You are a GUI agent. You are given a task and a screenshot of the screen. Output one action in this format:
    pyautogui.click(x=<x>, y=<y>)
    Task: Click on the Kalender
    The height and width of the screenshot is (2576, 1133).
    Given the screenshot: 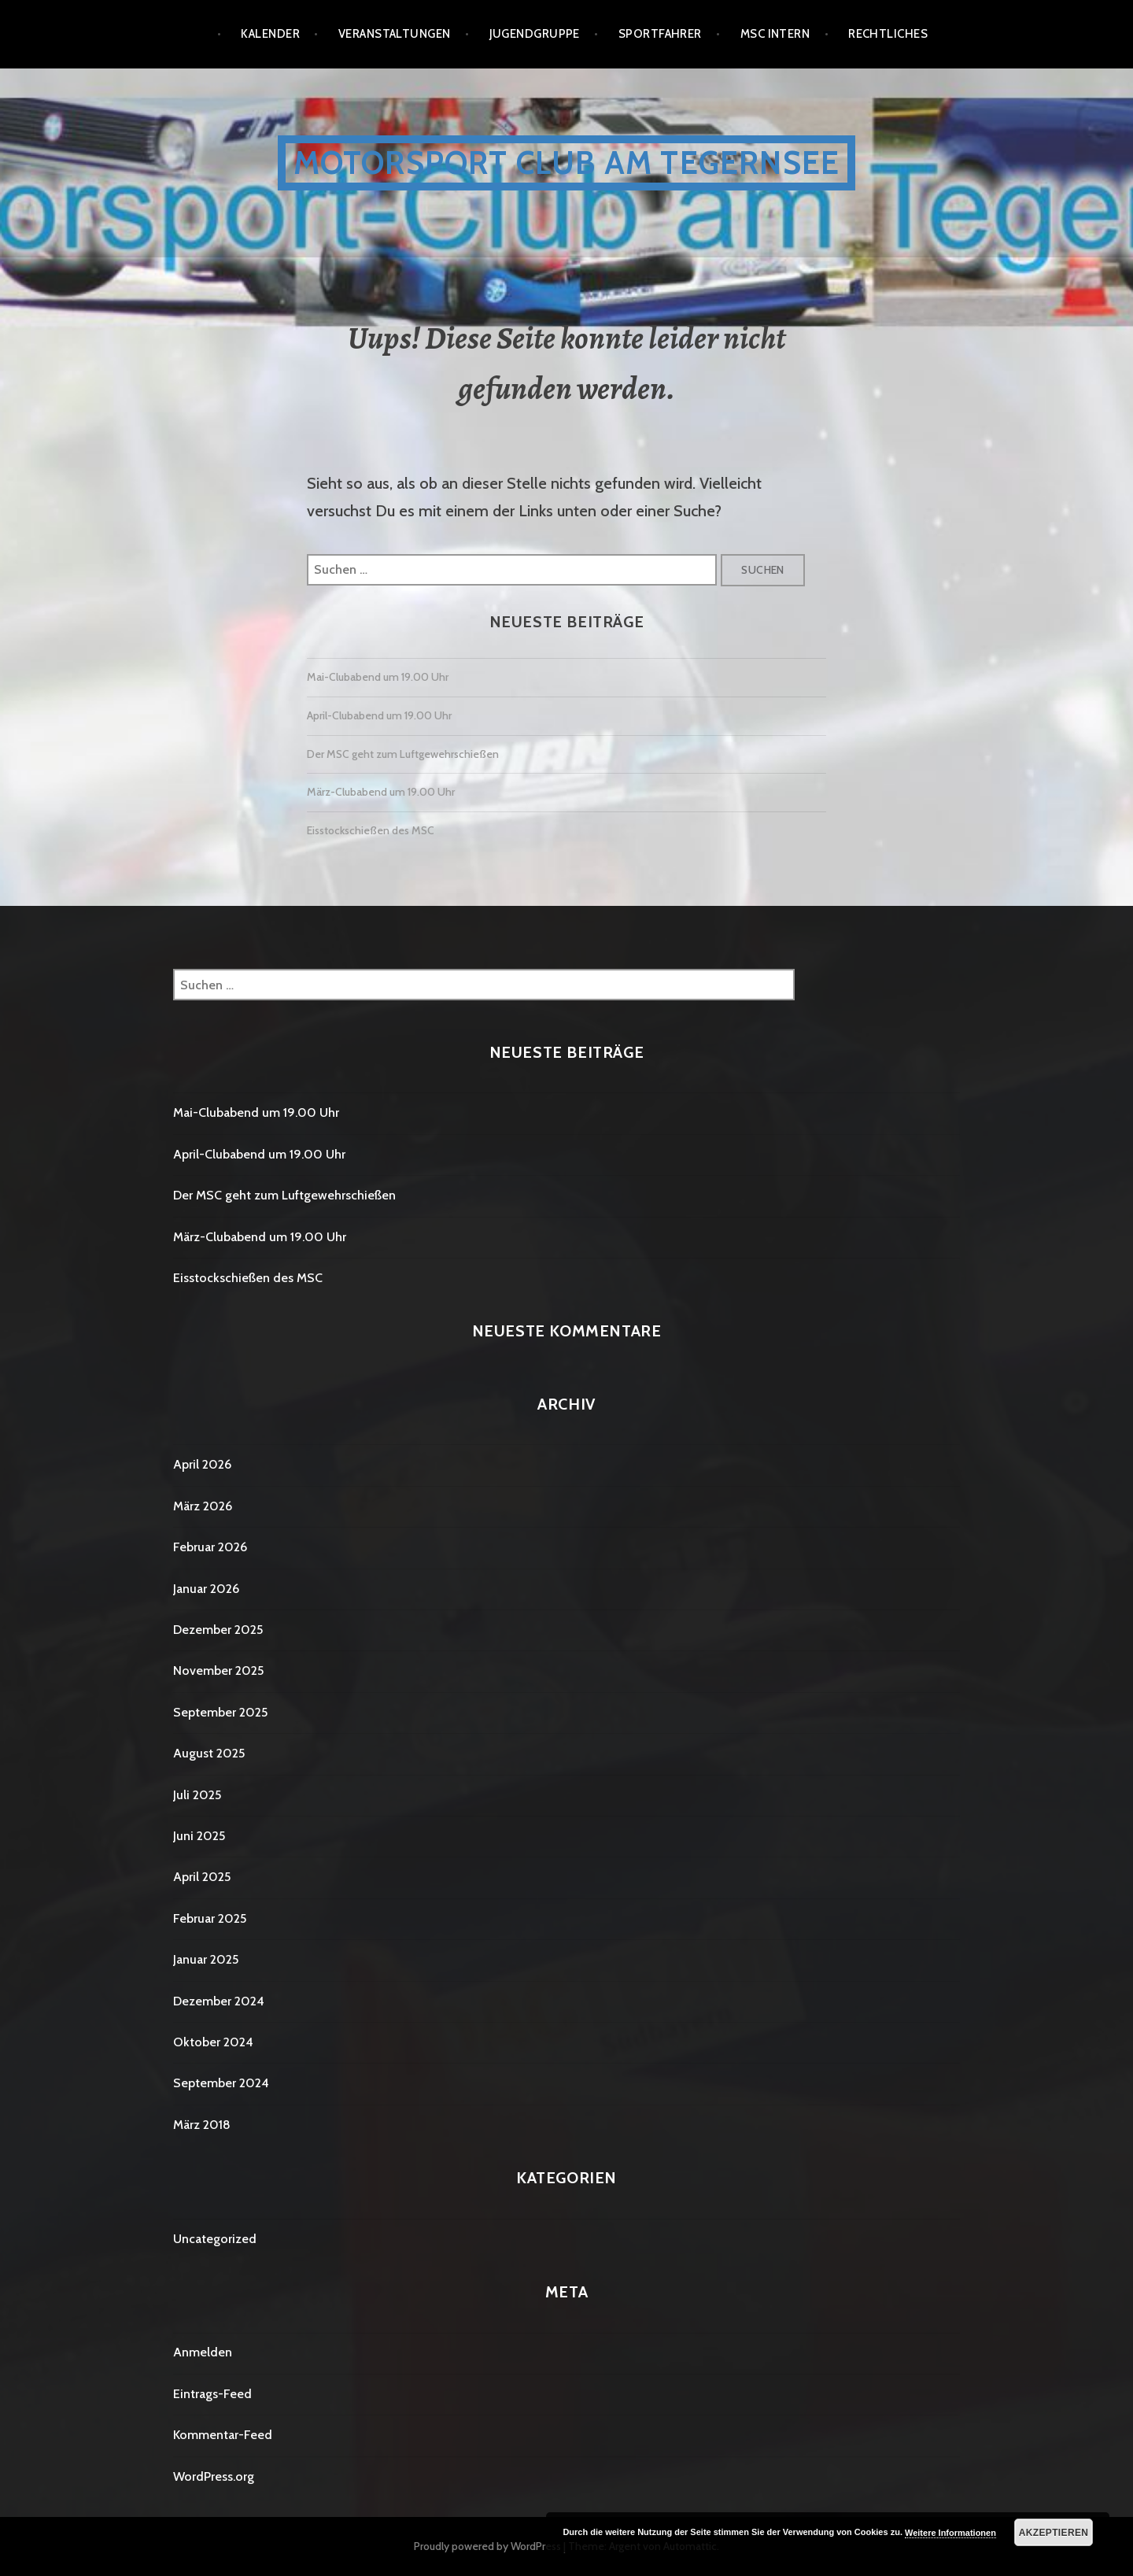 What is the action you would take?
    pyautogui.click(x=270, y=34)
    